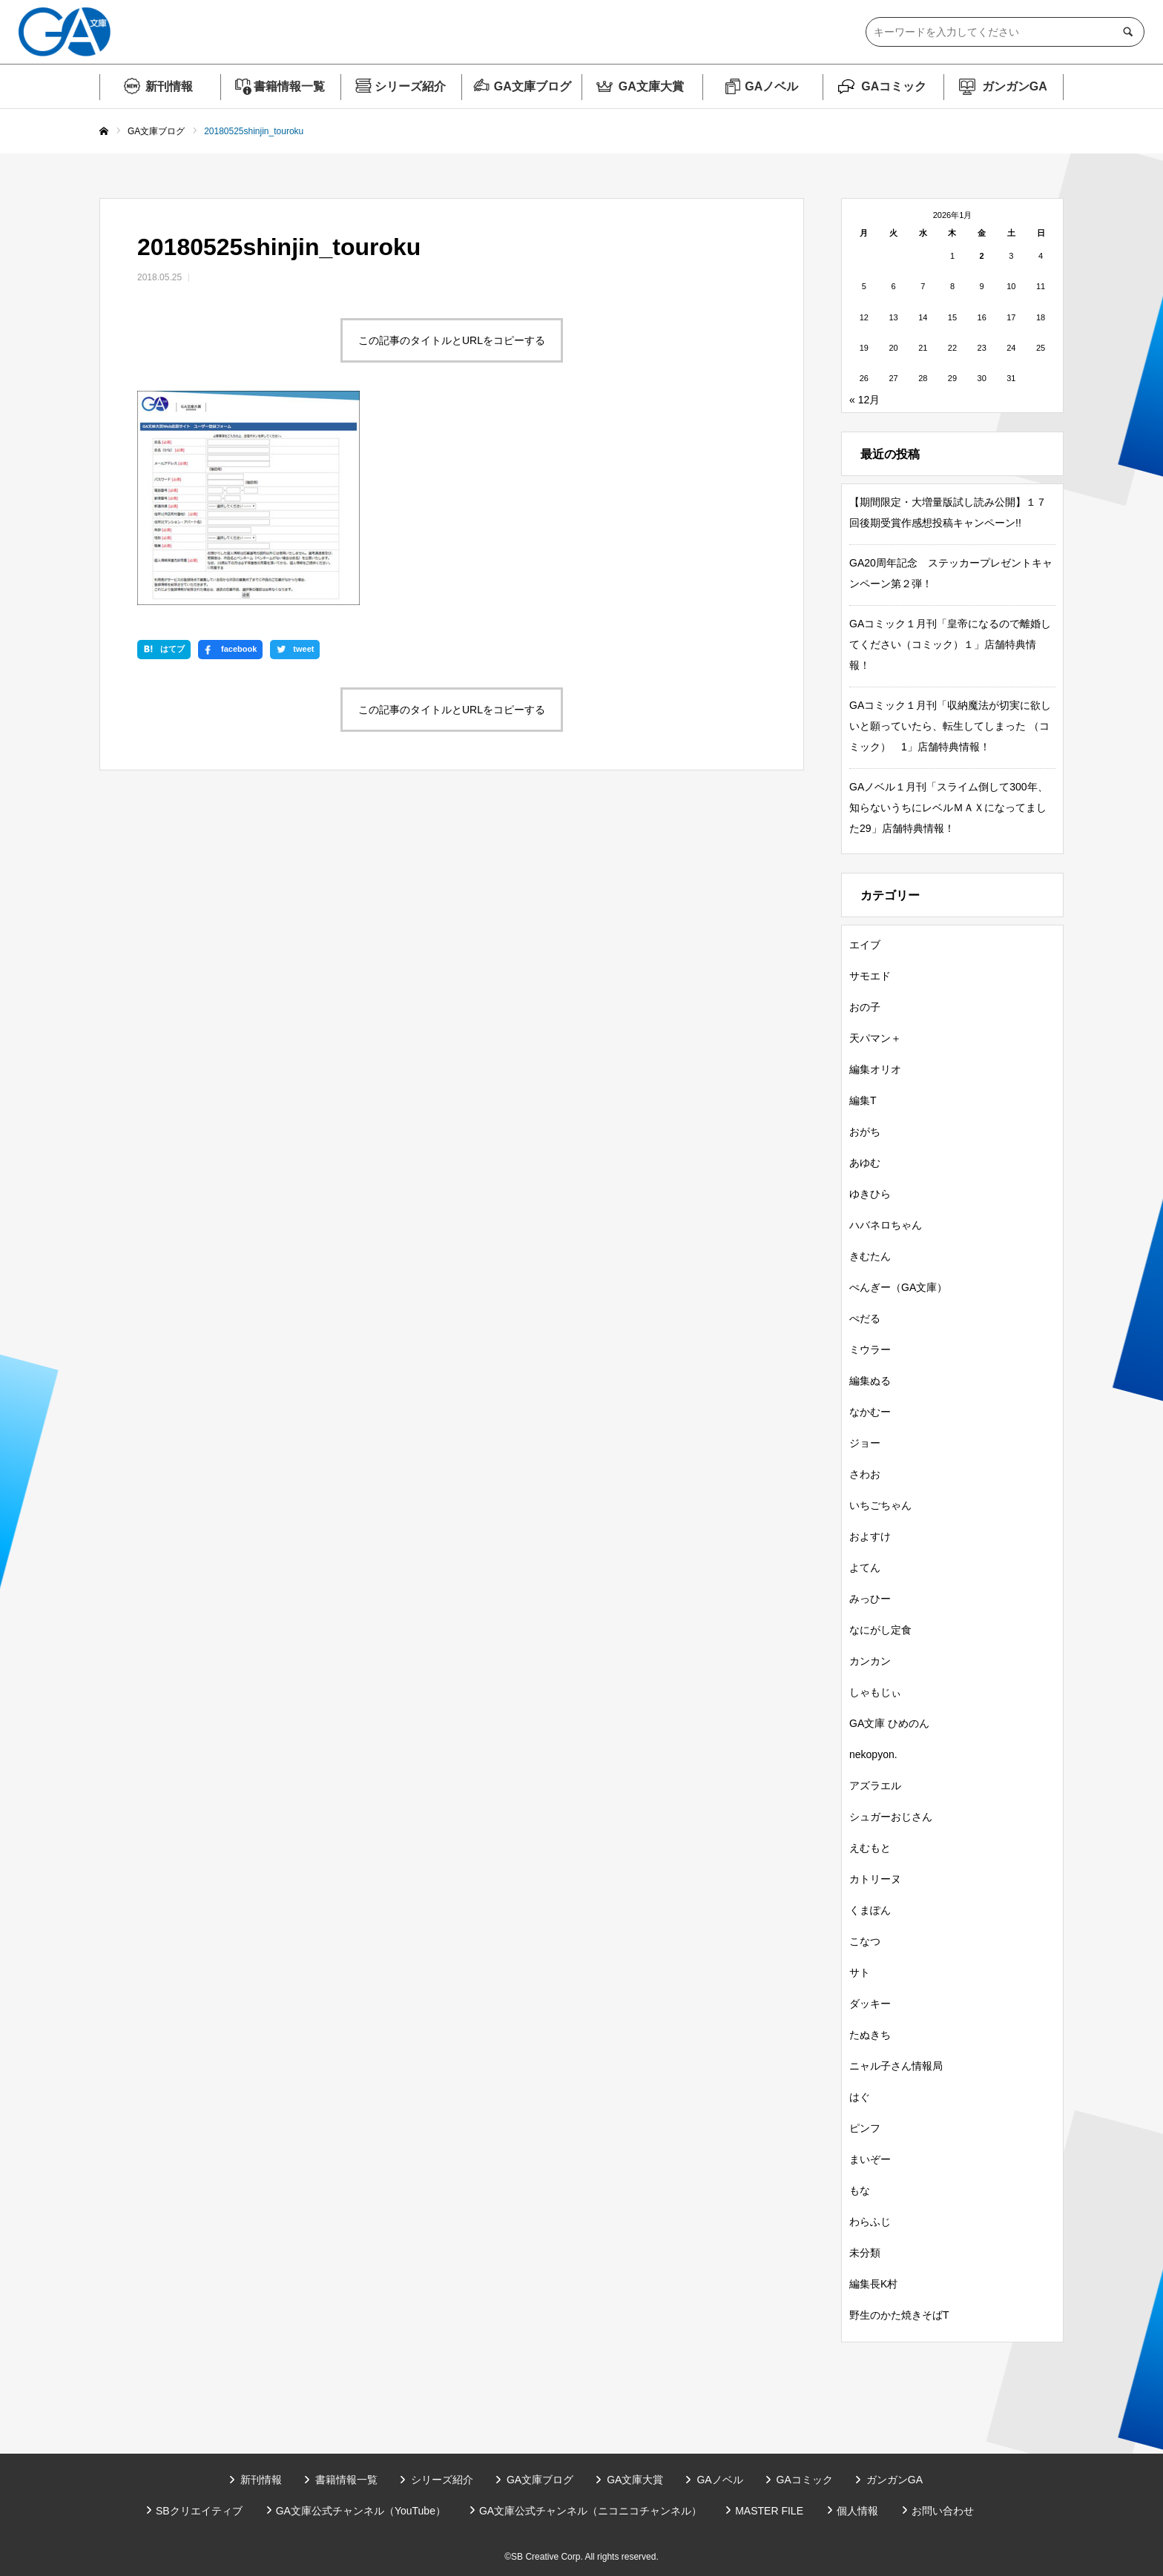  What do you see at coordinates (410, 86) in the screenshot?
I see `シリーズ紹介` at bounding box center [410, 86].